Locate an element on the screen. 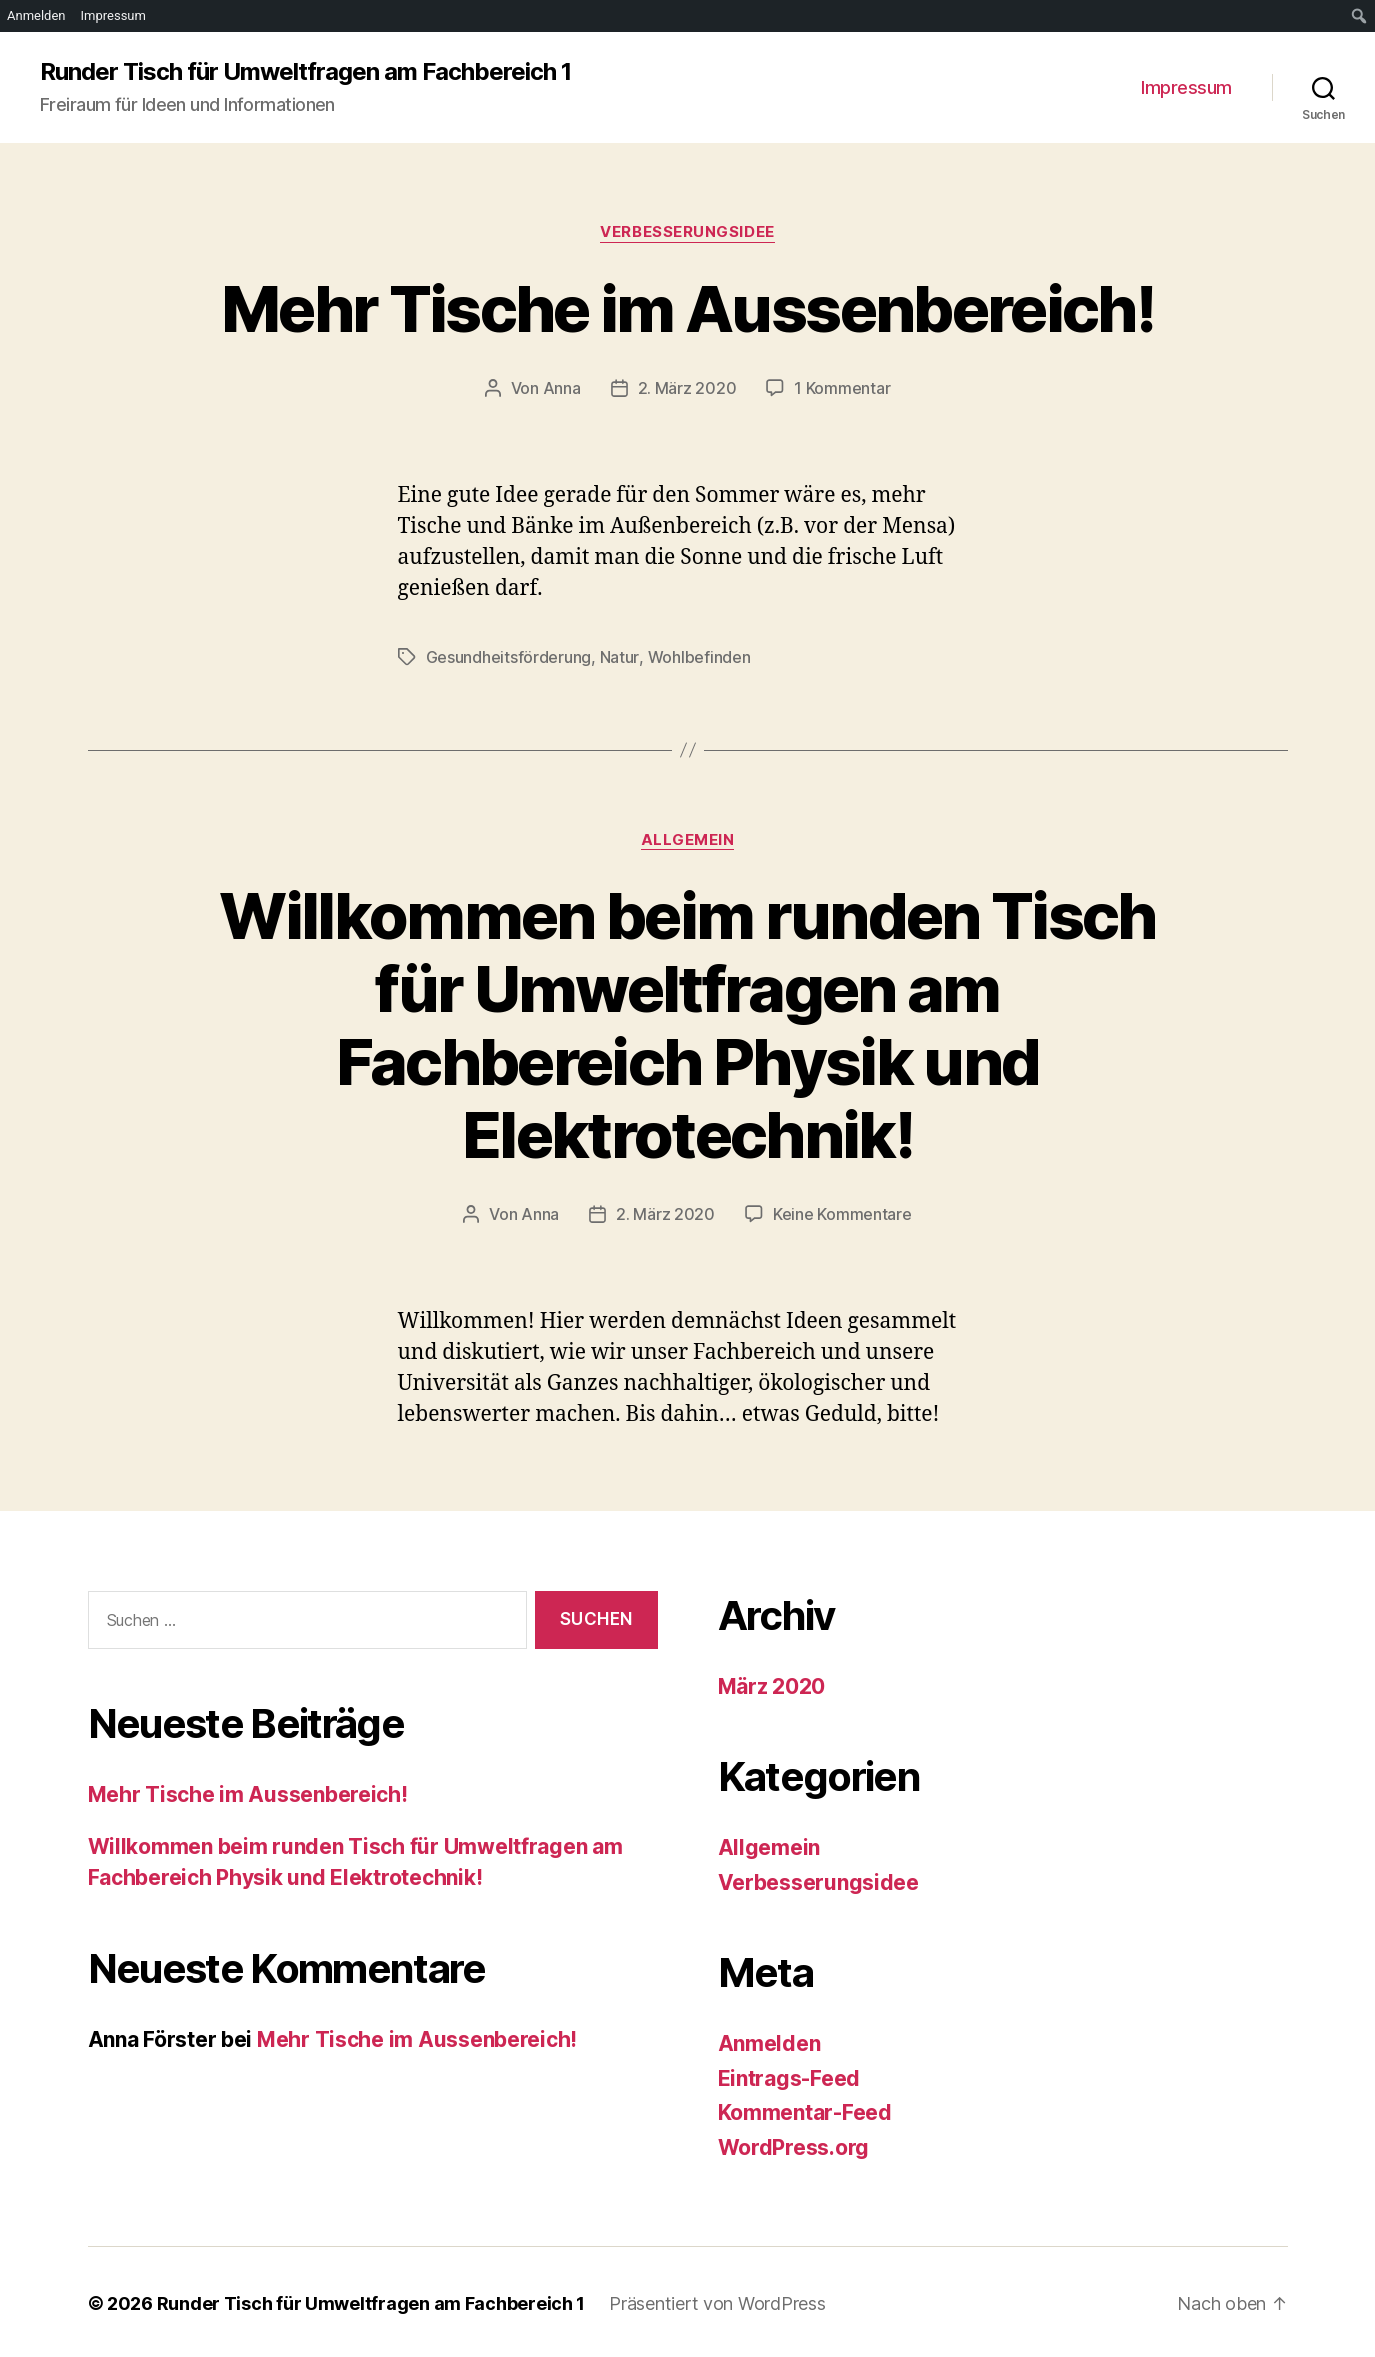  Anna is located at coordinates (562, 388).